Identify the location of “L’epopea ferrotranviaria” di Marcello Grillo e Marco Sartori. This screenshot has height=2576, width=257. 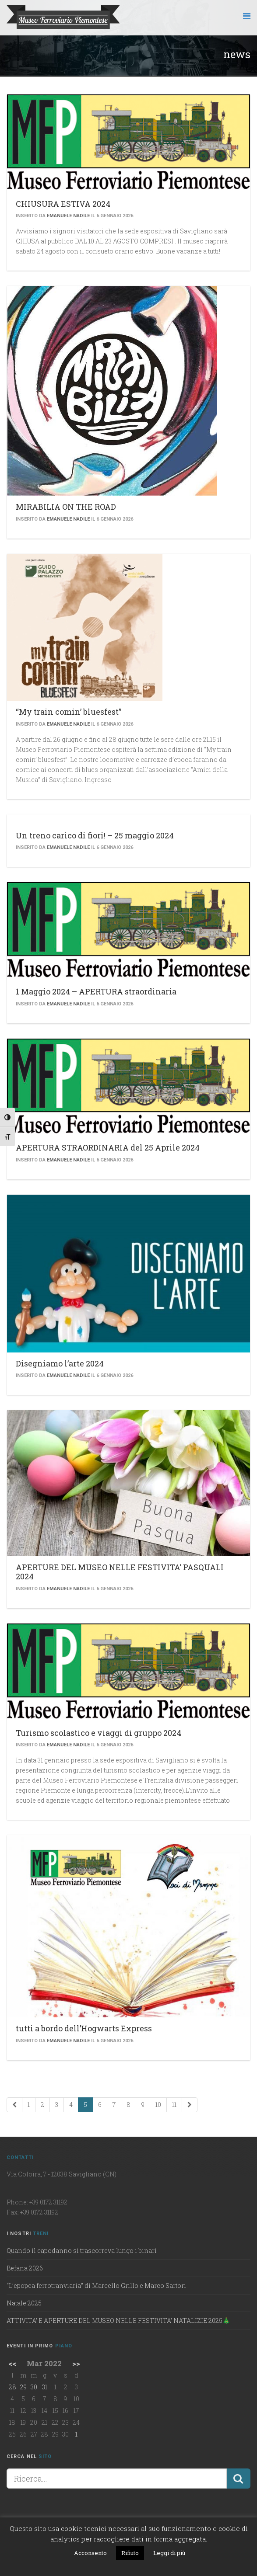
(96, 2285).